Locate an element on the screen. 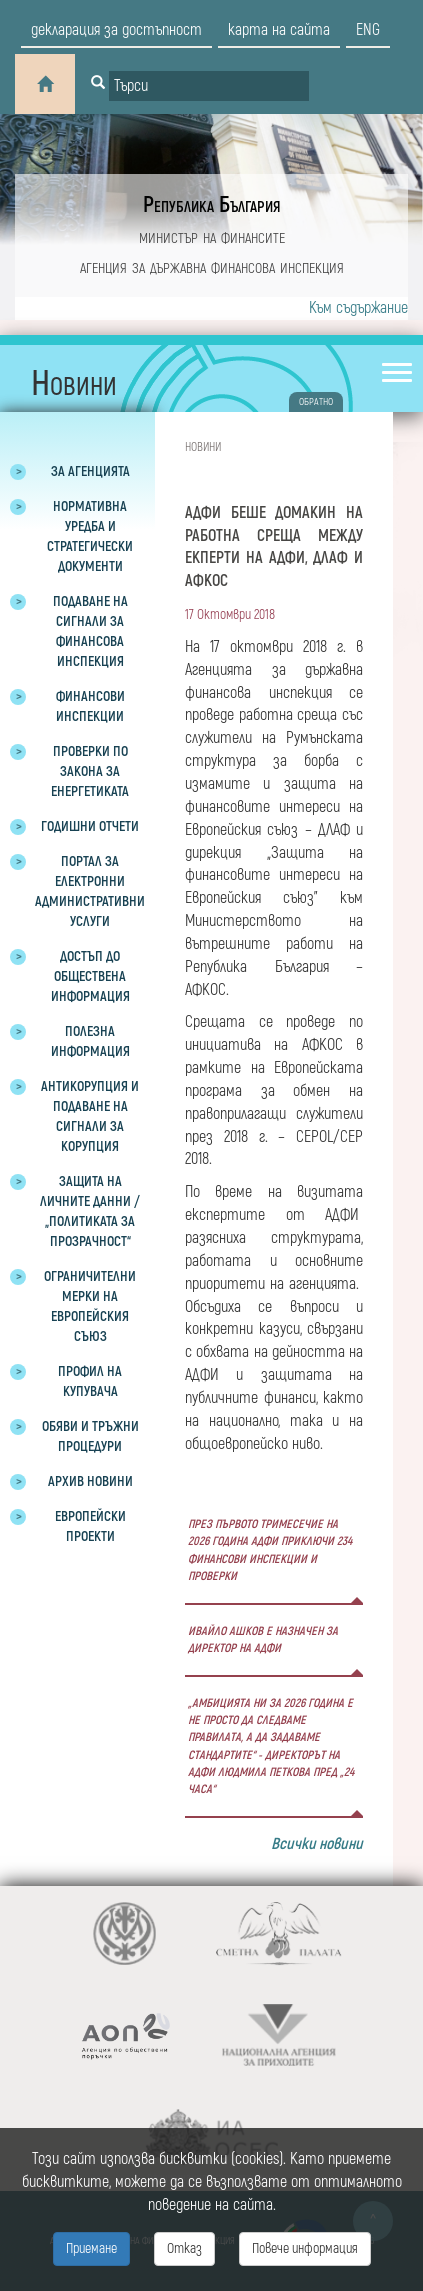 This screenshot has height=2291, width=423. Приемане is located at coordinates (91, 2248).